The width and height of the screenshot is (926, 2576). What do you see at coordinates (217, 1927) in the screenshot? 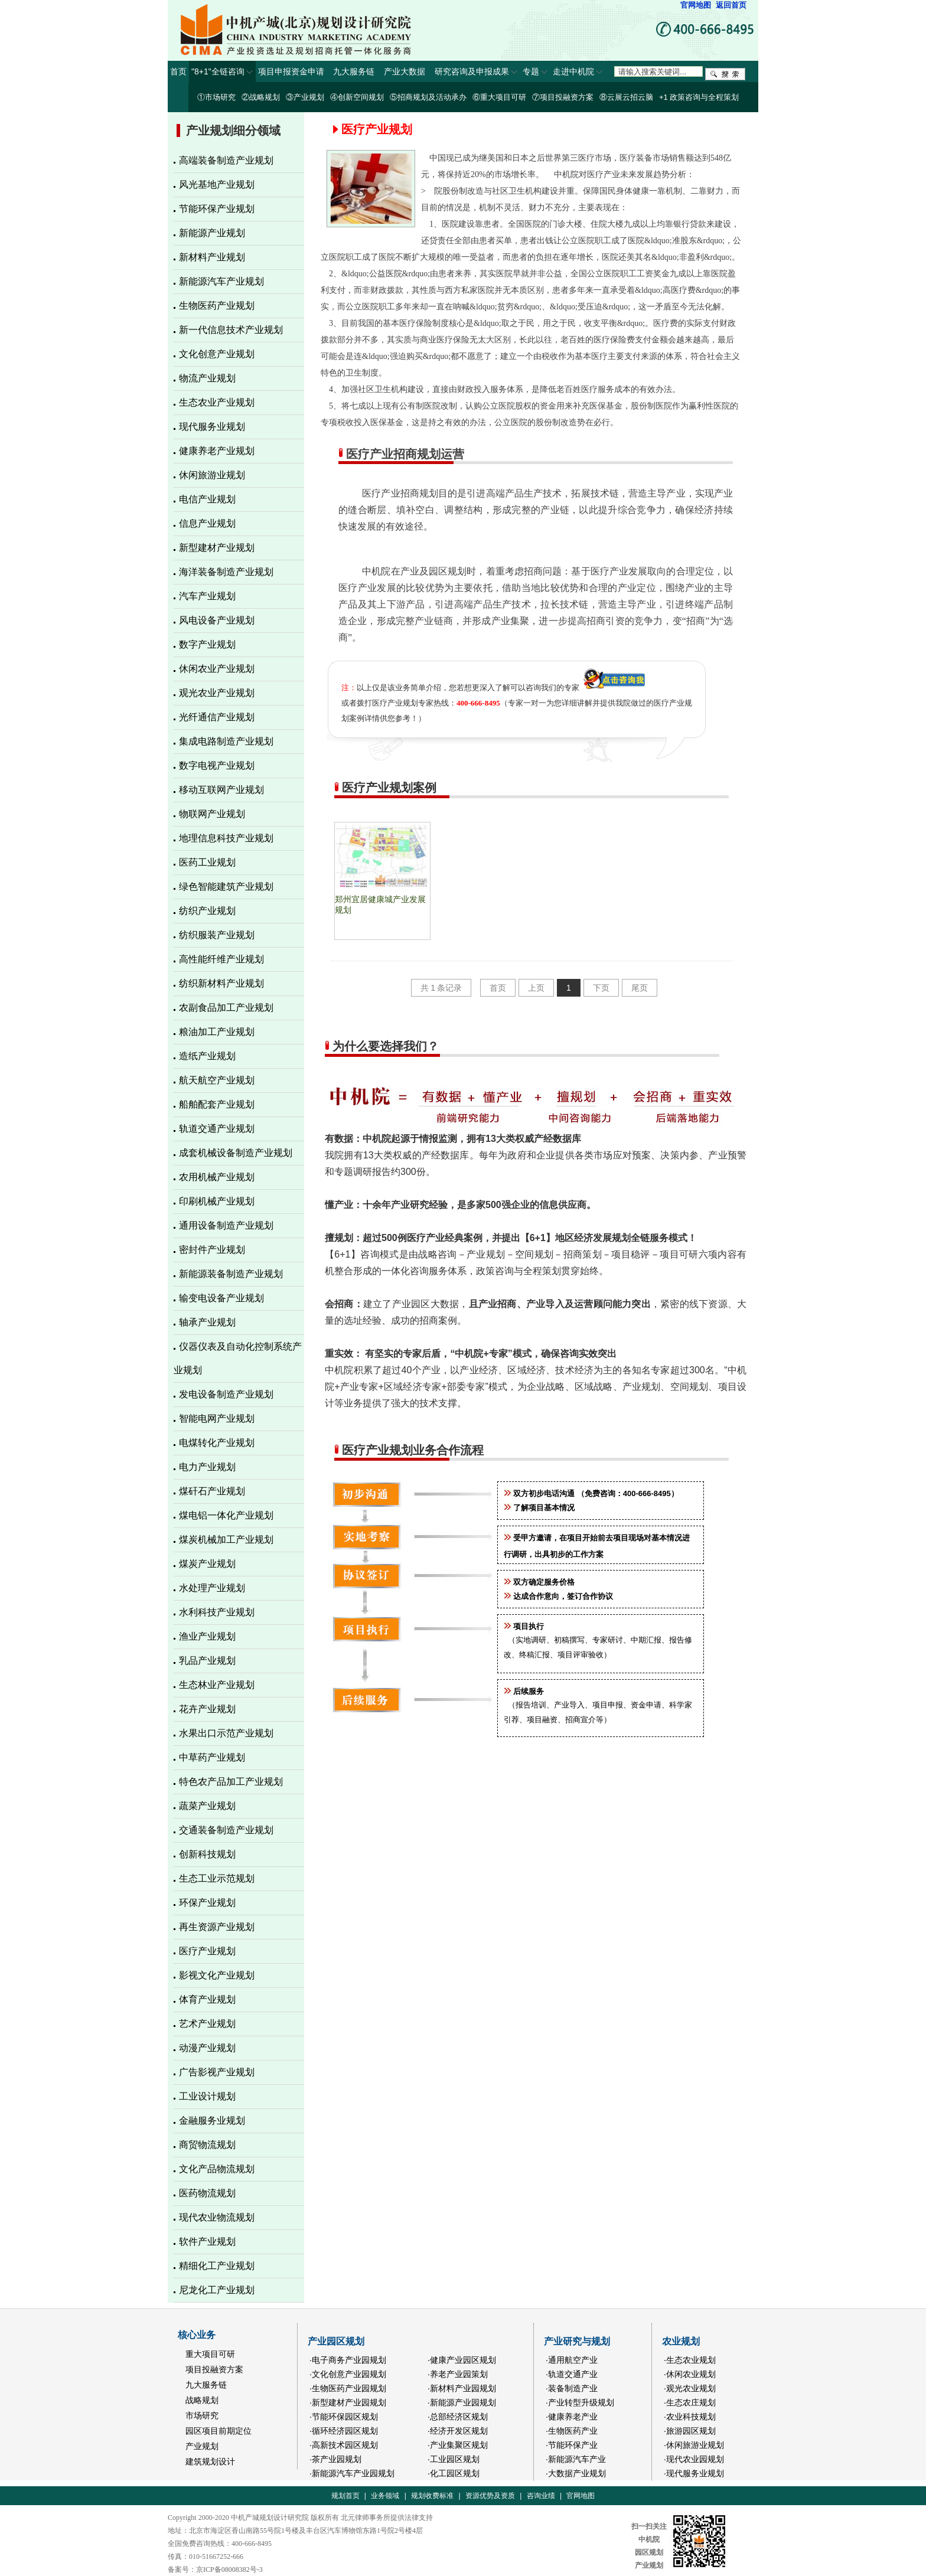
I see `再生资源产业规划` at bounding box center [217, 1927].